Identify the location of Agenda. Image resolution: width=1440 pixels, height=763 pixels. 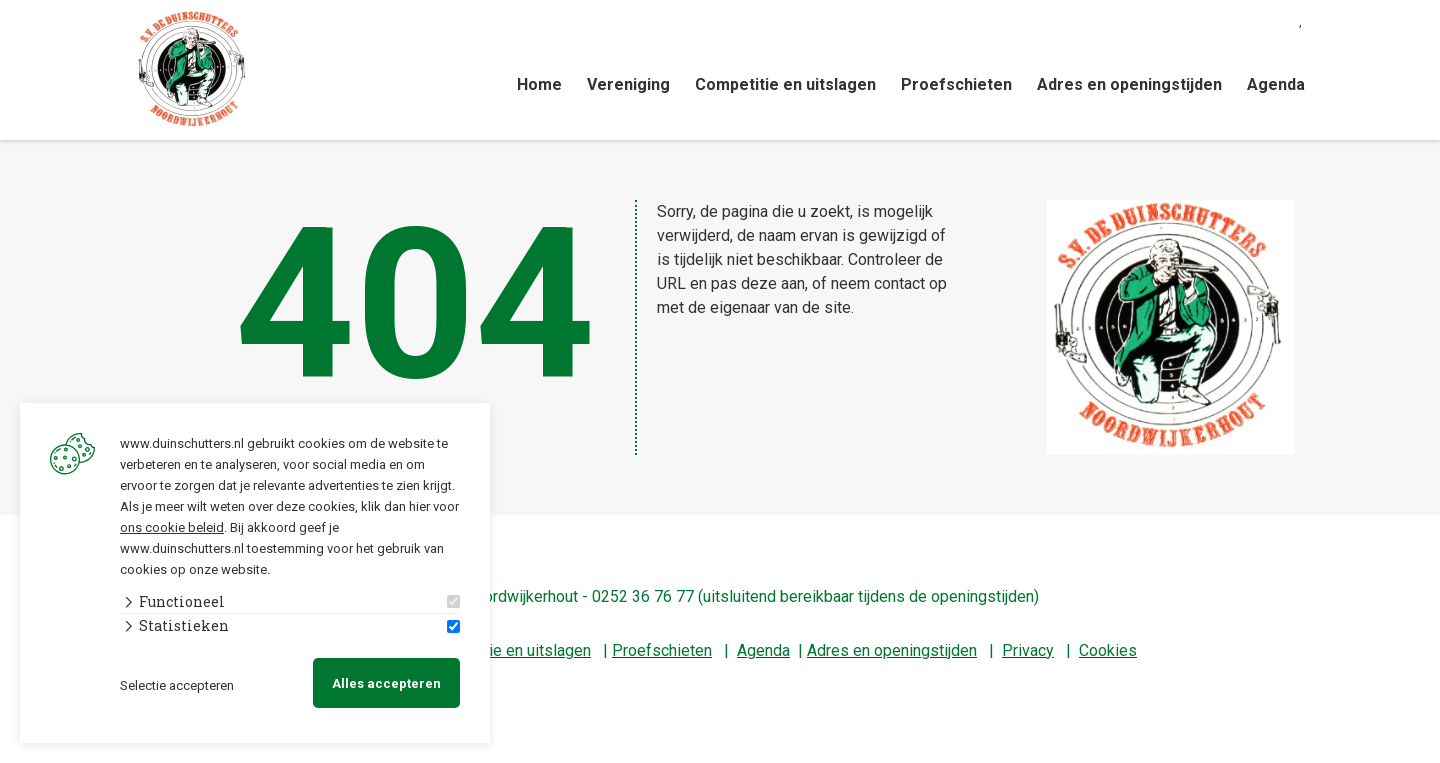
(1276, 84).